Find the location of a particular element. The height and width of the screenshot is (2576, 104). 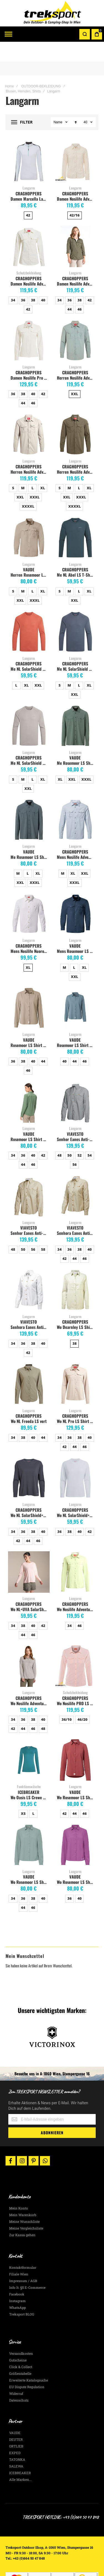

42/16 [option] is located at coordinates (75, 195).